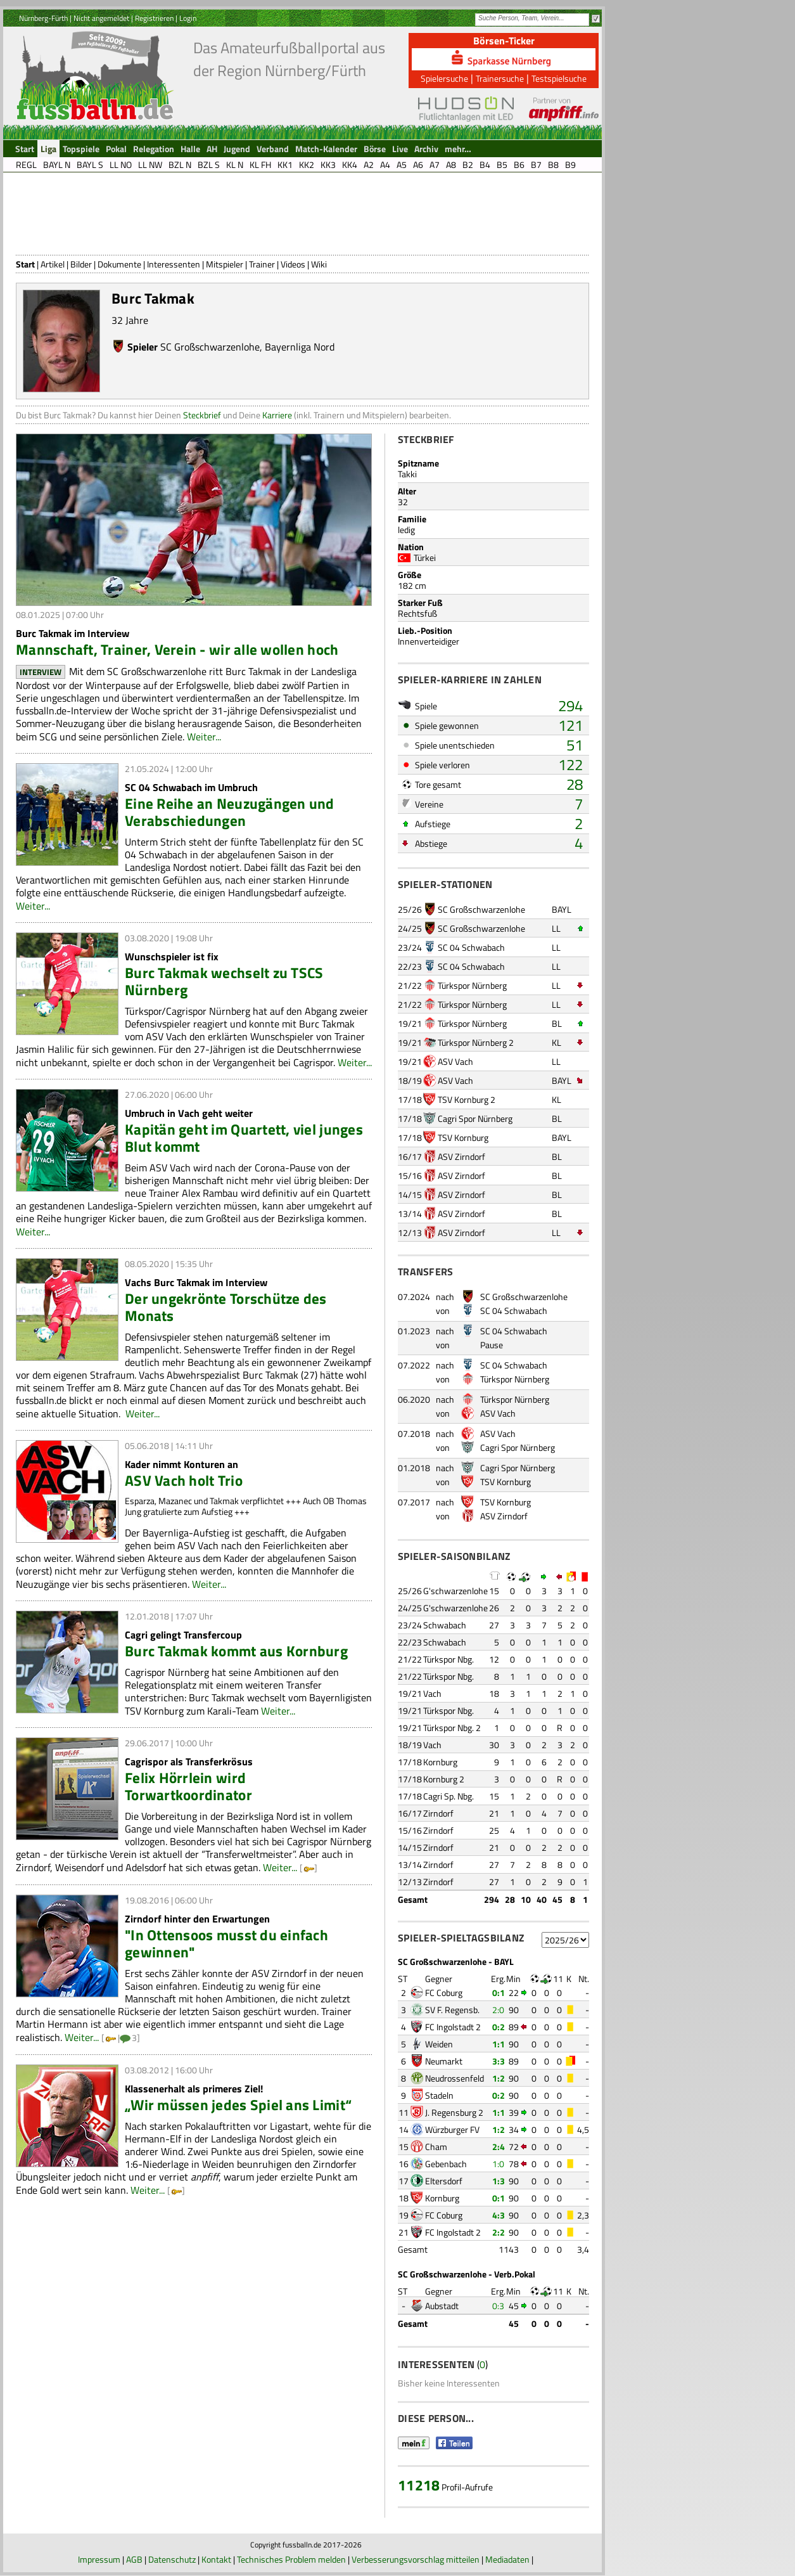 Image resolution: width=795 pixels, height=2576 pixels. Describe the element at coordinates (25, 264) in the screenshot. I see `Start` at that location.